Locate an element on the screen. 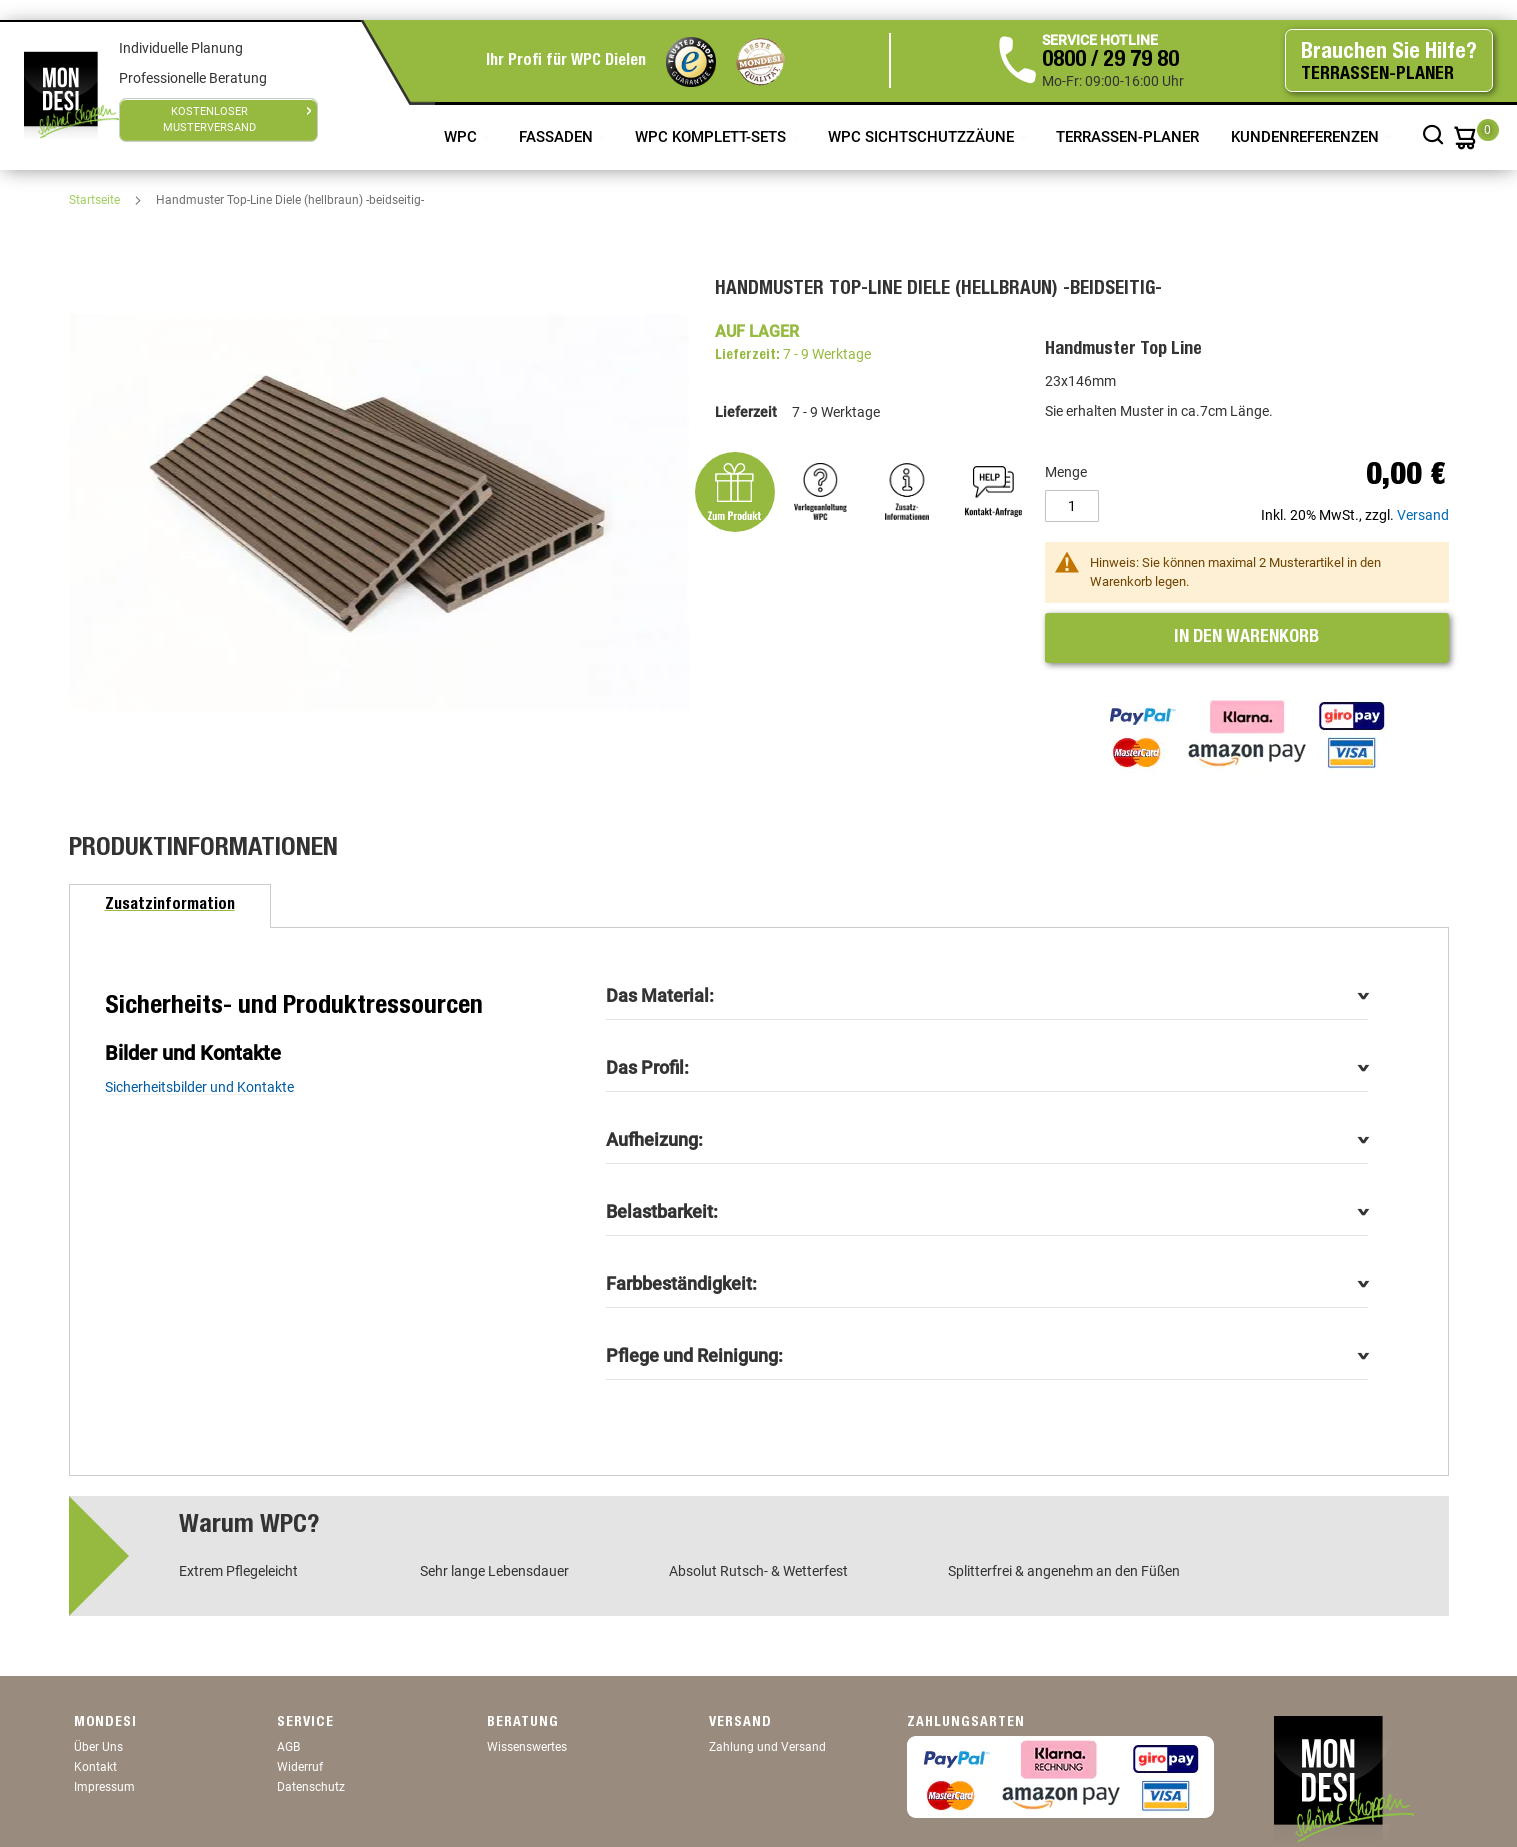 The image size is (1517, 1847). Über Uns is located at coordinates (98, 1747).